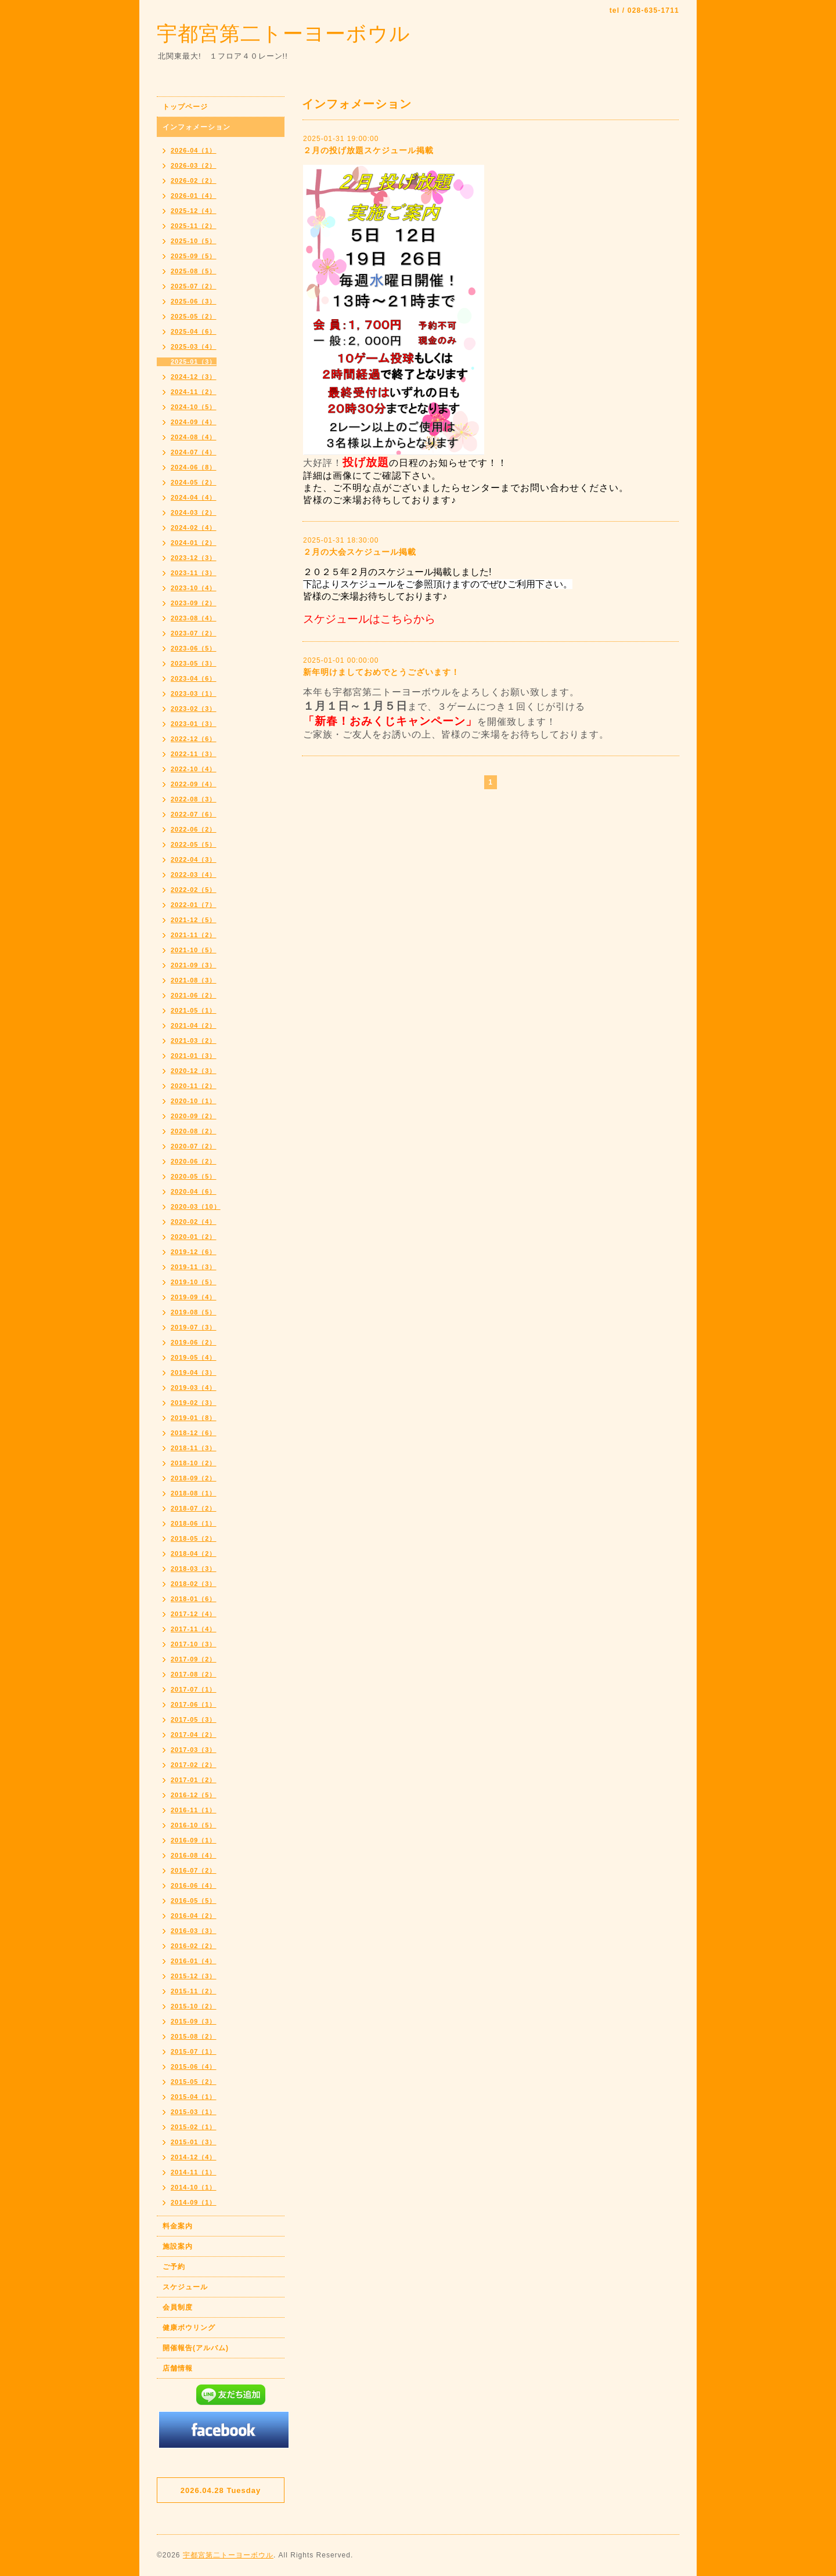 The height and width of the screenshot is (2576, 836). I want to click on 新年明けましておめでとうございます！, so click(381, 672).